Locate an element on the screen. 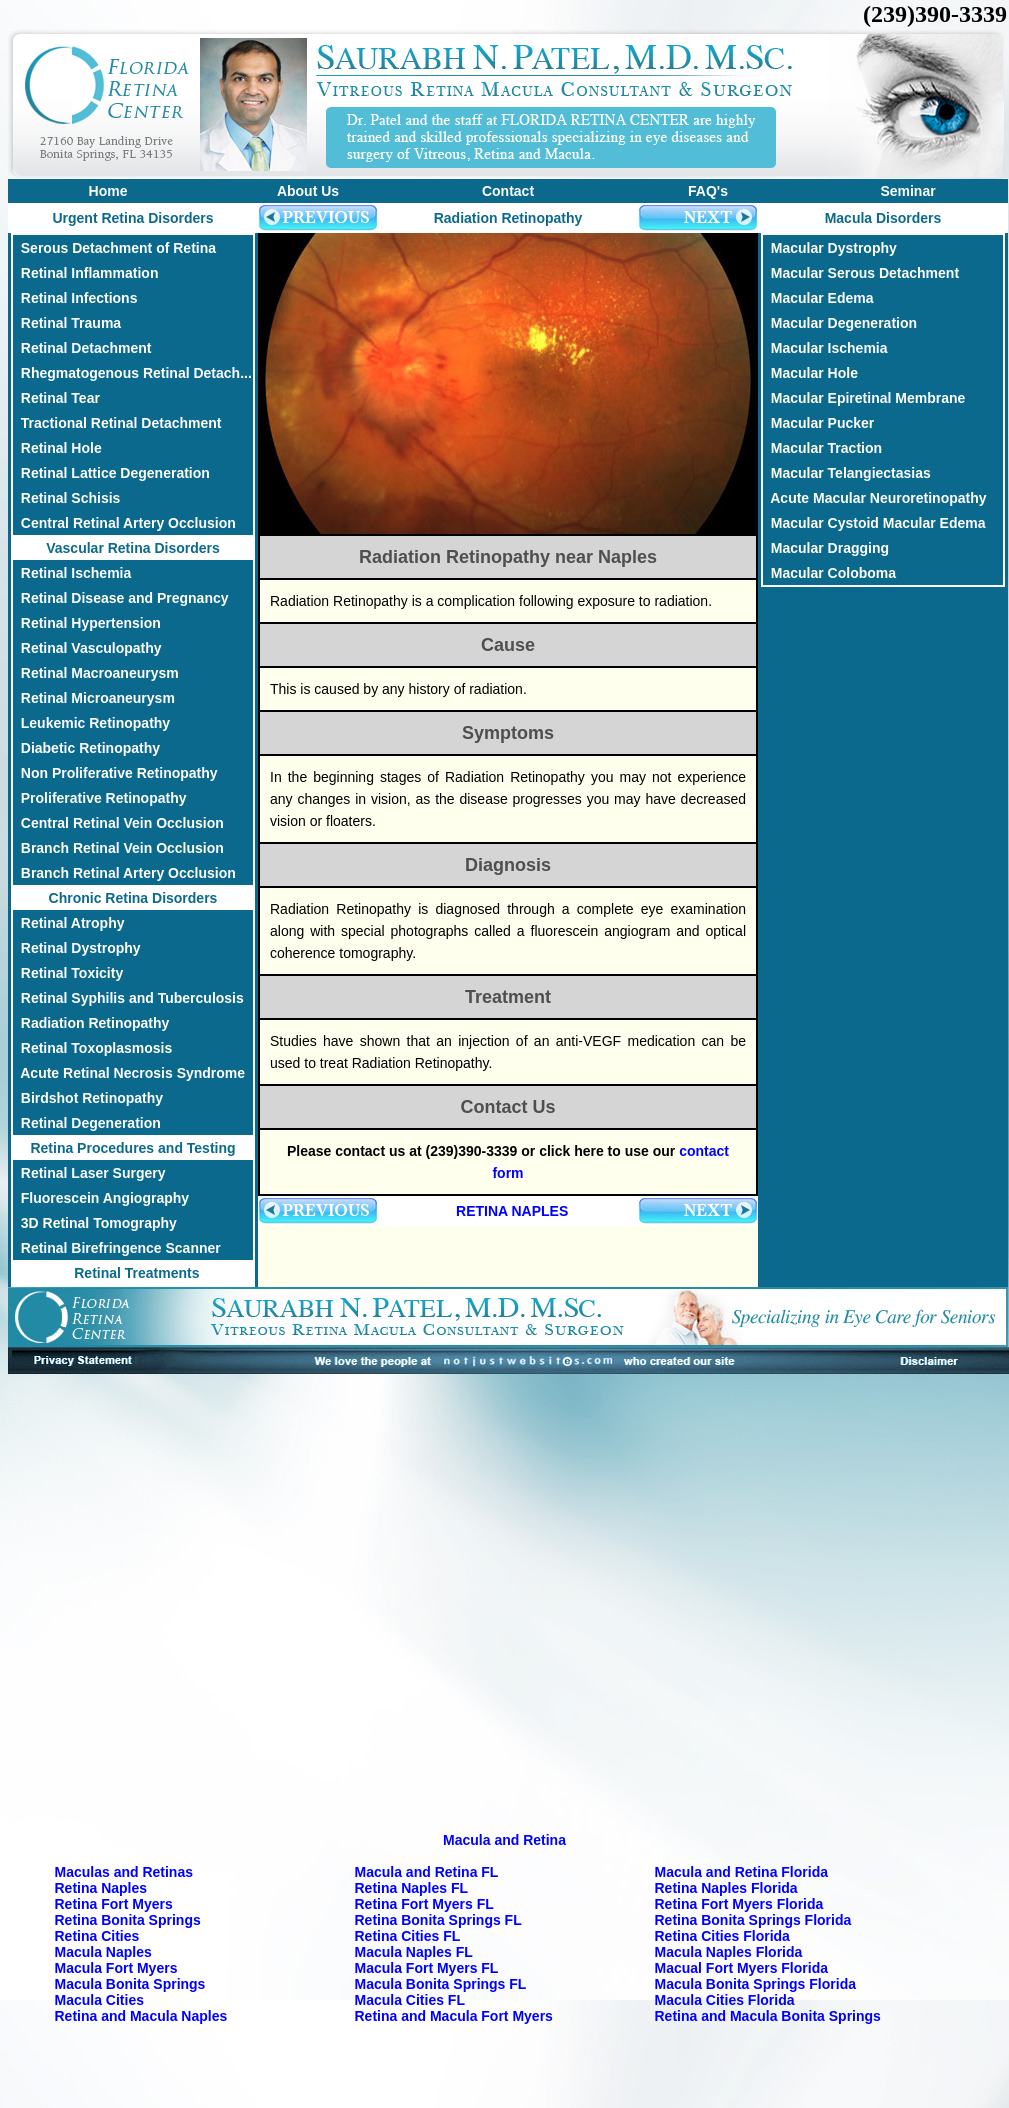 The image size is (1009, 2108). Retinal Disease and Pregnancy is located at coordinates (121, 598).